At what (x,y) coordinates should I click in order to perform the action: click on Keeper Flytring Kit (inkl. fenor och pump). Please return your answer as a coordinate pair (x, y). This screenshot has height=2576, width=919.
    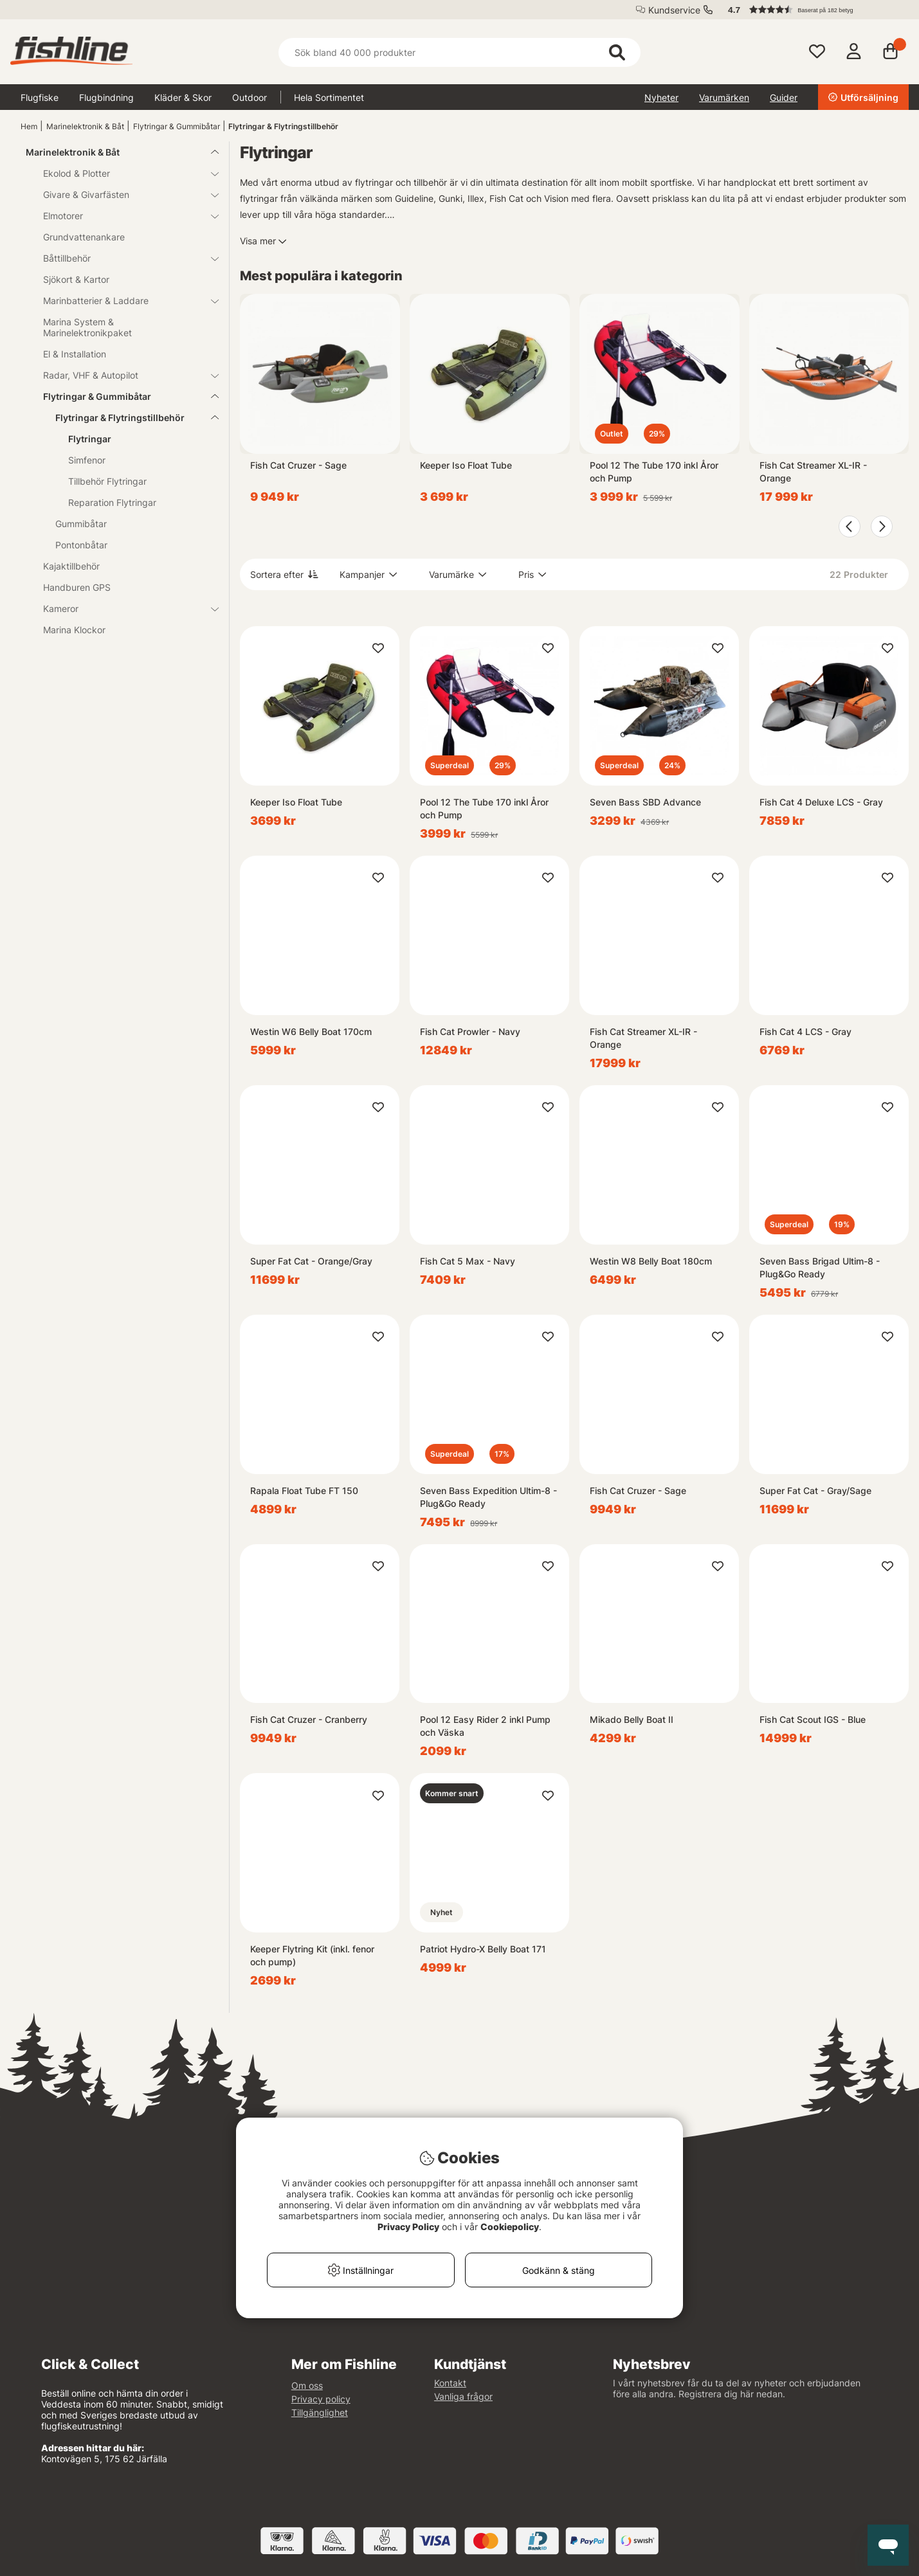
    Looking at the image, I should click on (312, 1955).